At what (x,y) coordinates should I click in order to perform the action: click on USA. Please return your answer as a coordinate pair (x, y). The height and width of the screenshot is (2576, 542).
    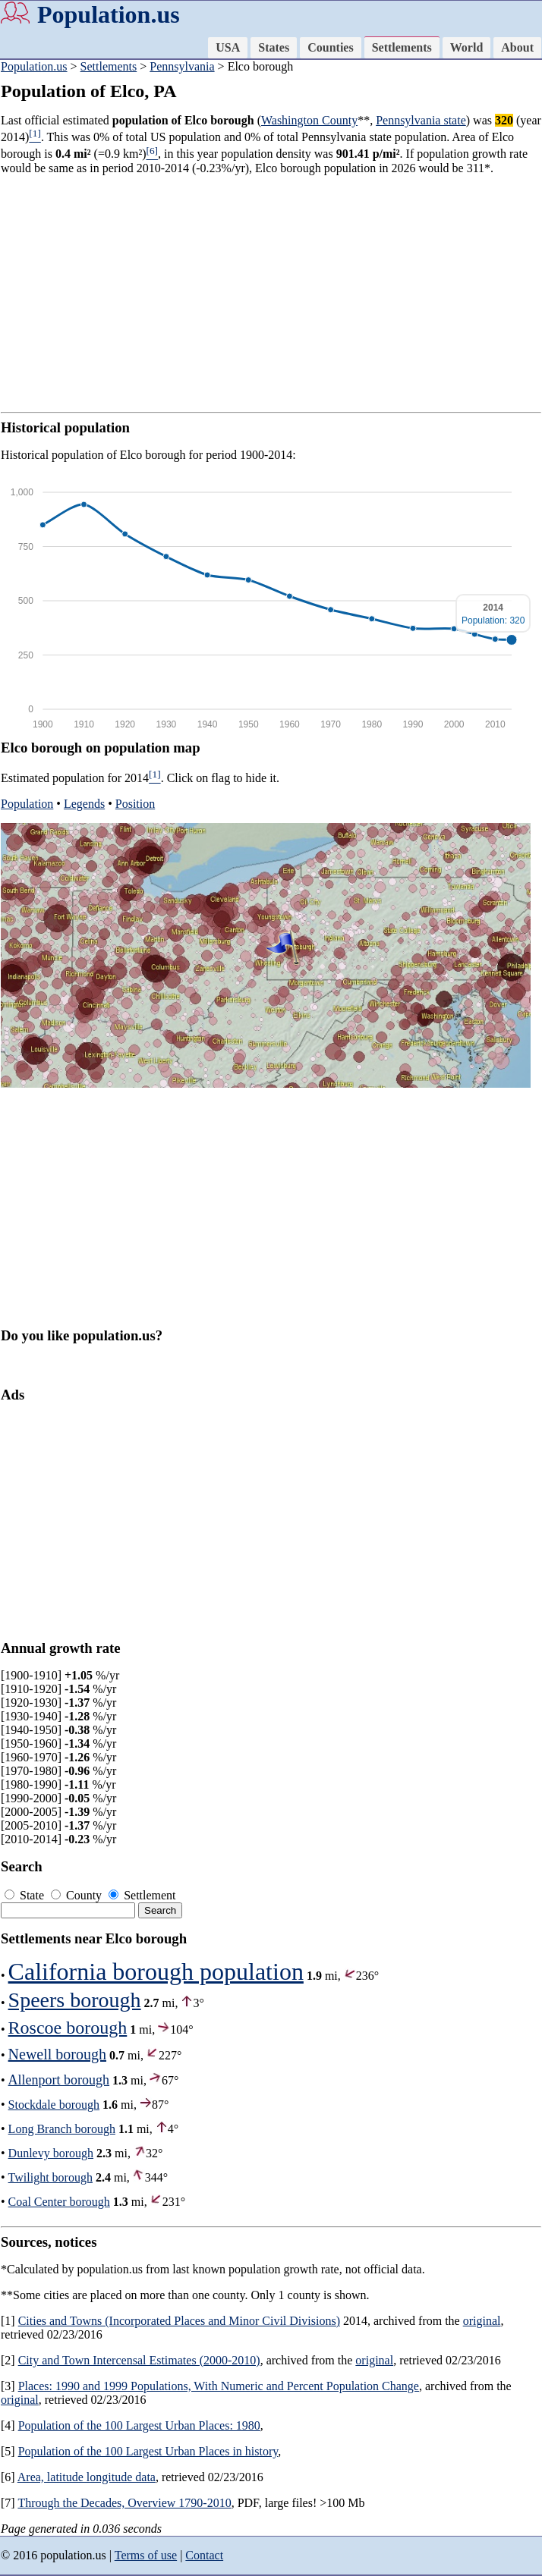
    Looking at the image, I should click on (228, 47).